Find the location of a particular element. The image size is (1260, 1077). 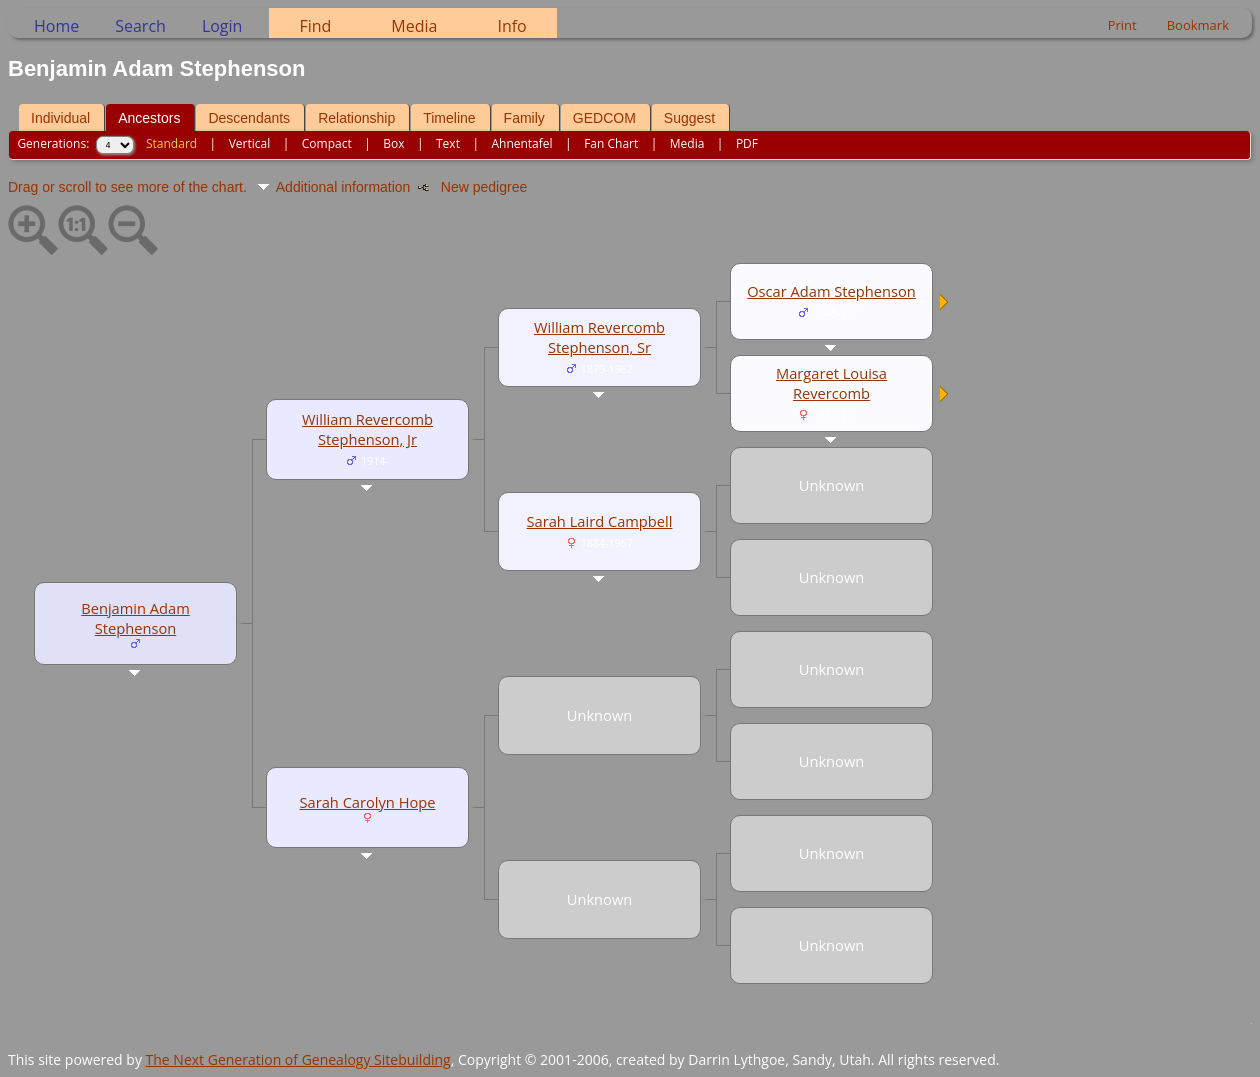

Vertical is located at coordinates (250, 143).